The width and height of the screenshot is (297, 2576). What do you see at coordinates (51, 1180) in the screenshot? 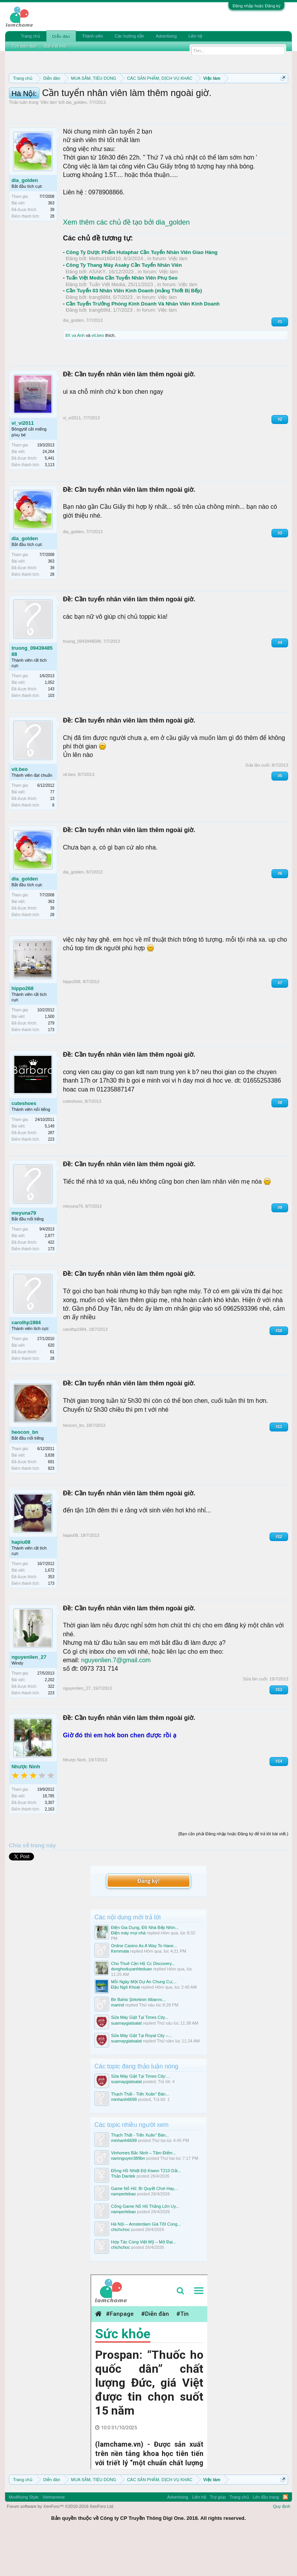
I see `223` at bounding box center [51, 1180].